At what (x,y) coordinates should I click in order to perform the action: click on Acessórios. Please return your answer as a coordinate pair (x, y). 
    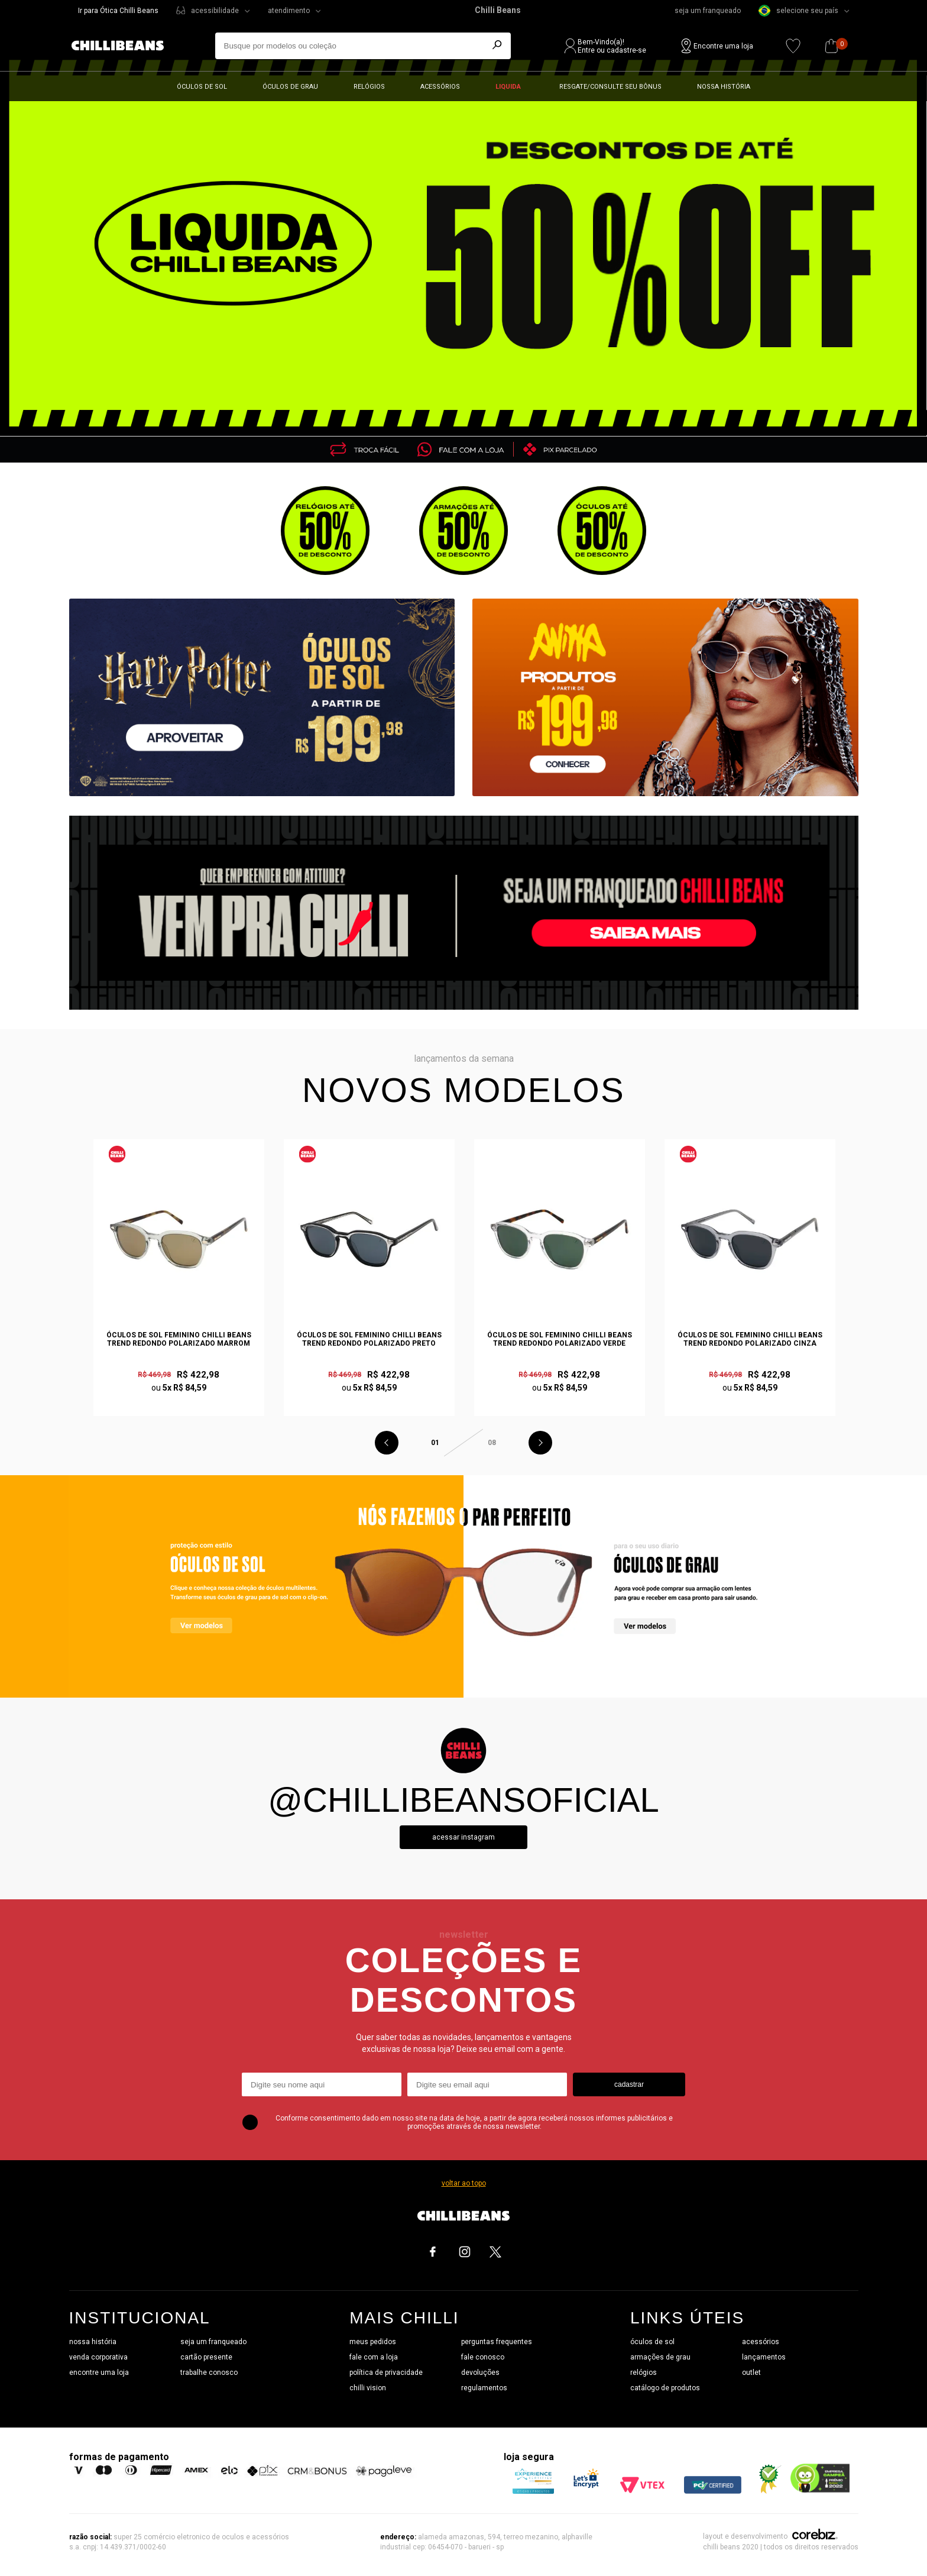
    Looking at the image, I should click on (440, 87).